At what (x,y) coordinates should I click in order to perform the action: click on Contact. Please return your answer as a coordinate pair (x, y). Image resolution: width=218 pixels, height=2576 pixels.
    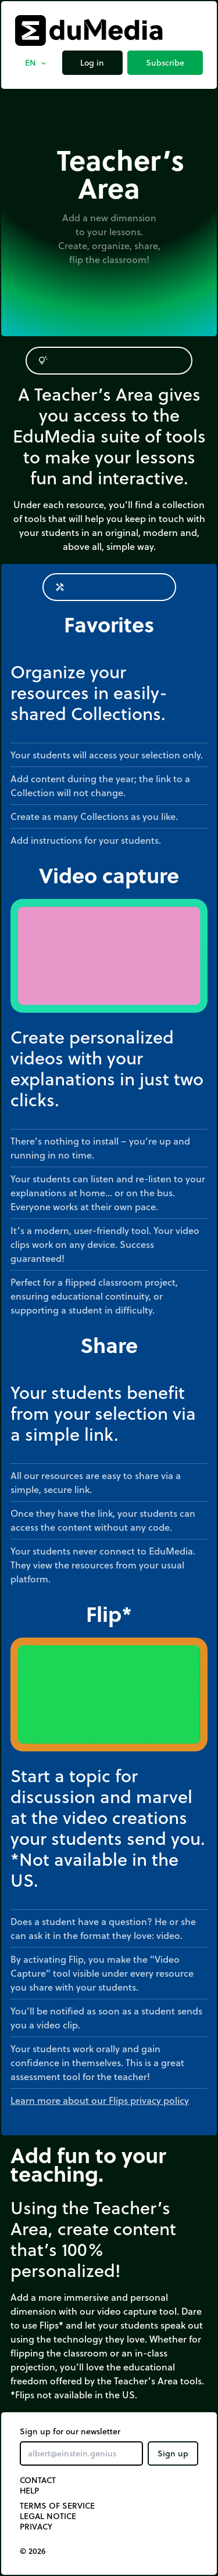
    Looking at the image, I should click on (38, 2480).